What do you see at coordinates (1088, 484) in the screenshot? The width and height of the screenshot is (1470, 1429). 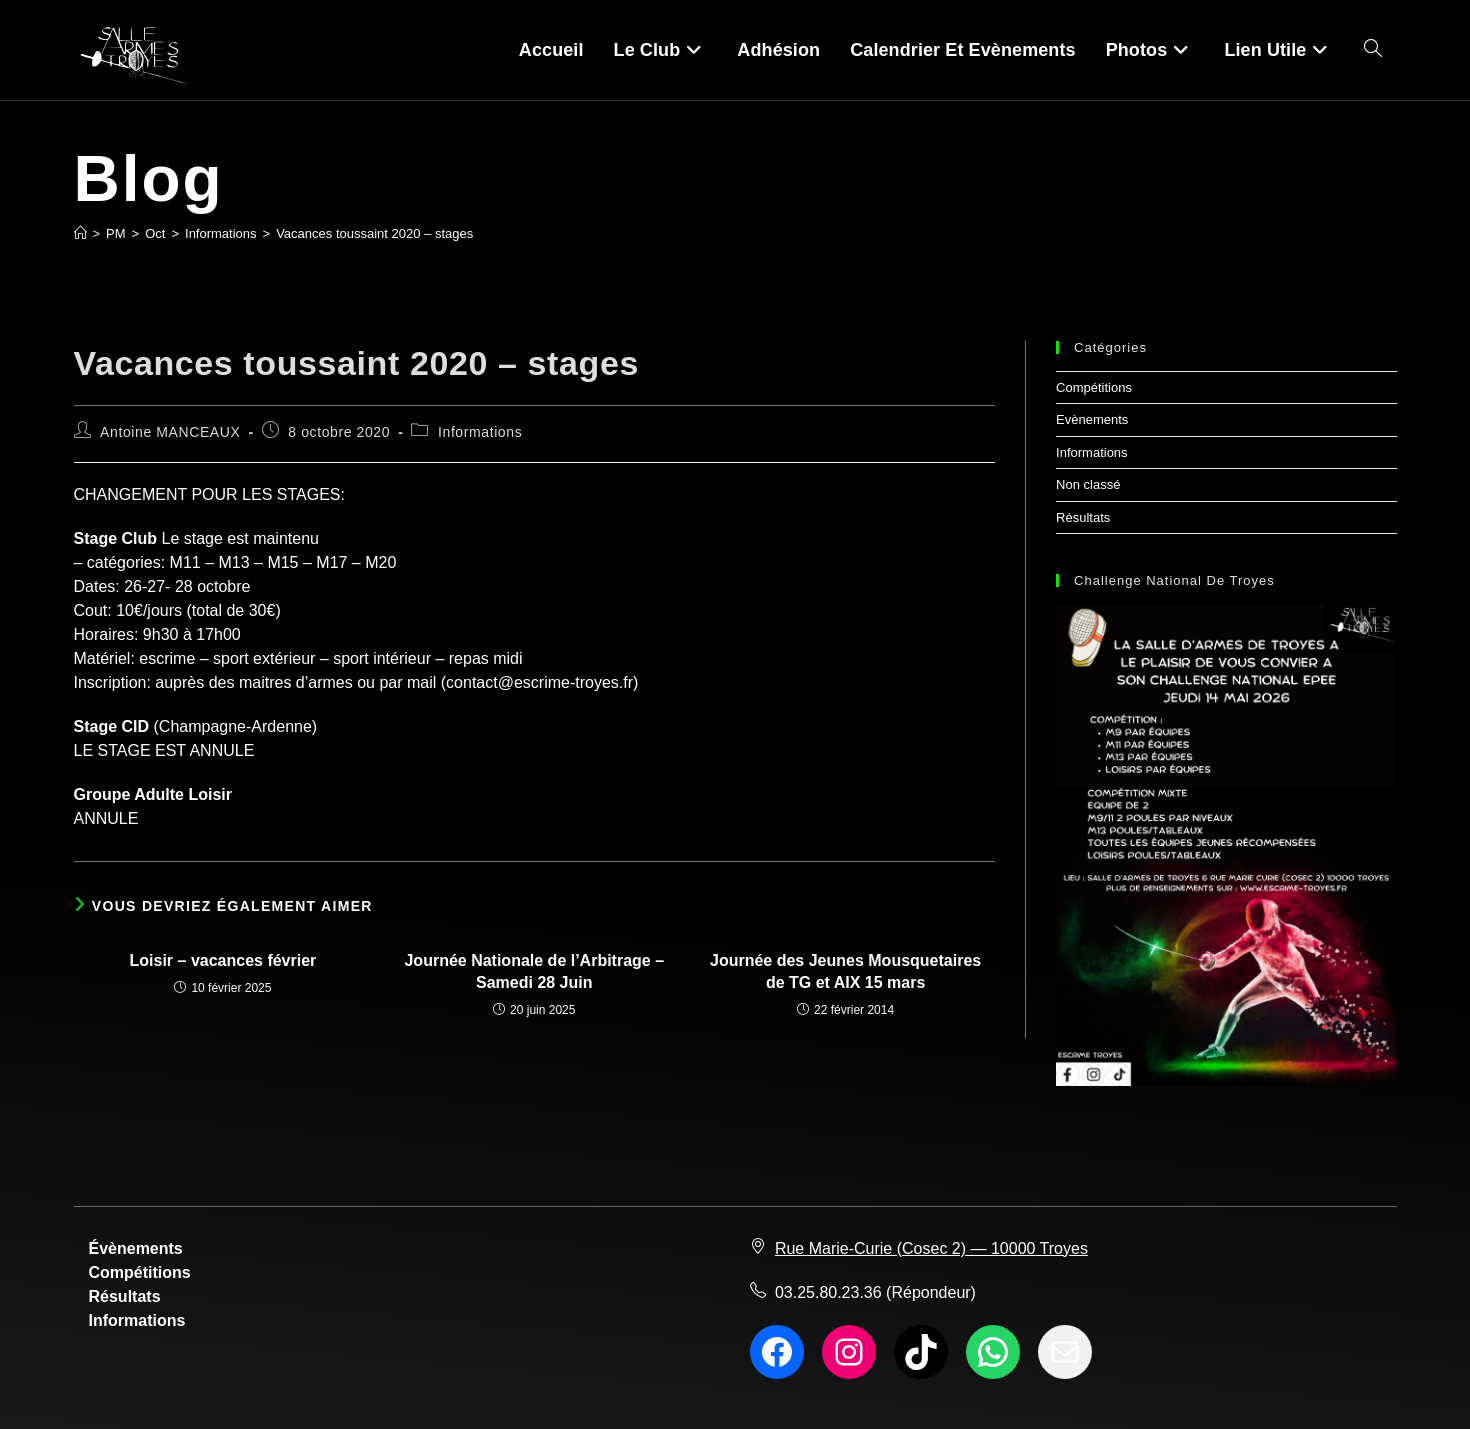 I see `Non classé` at bounding box center [1088, 484].